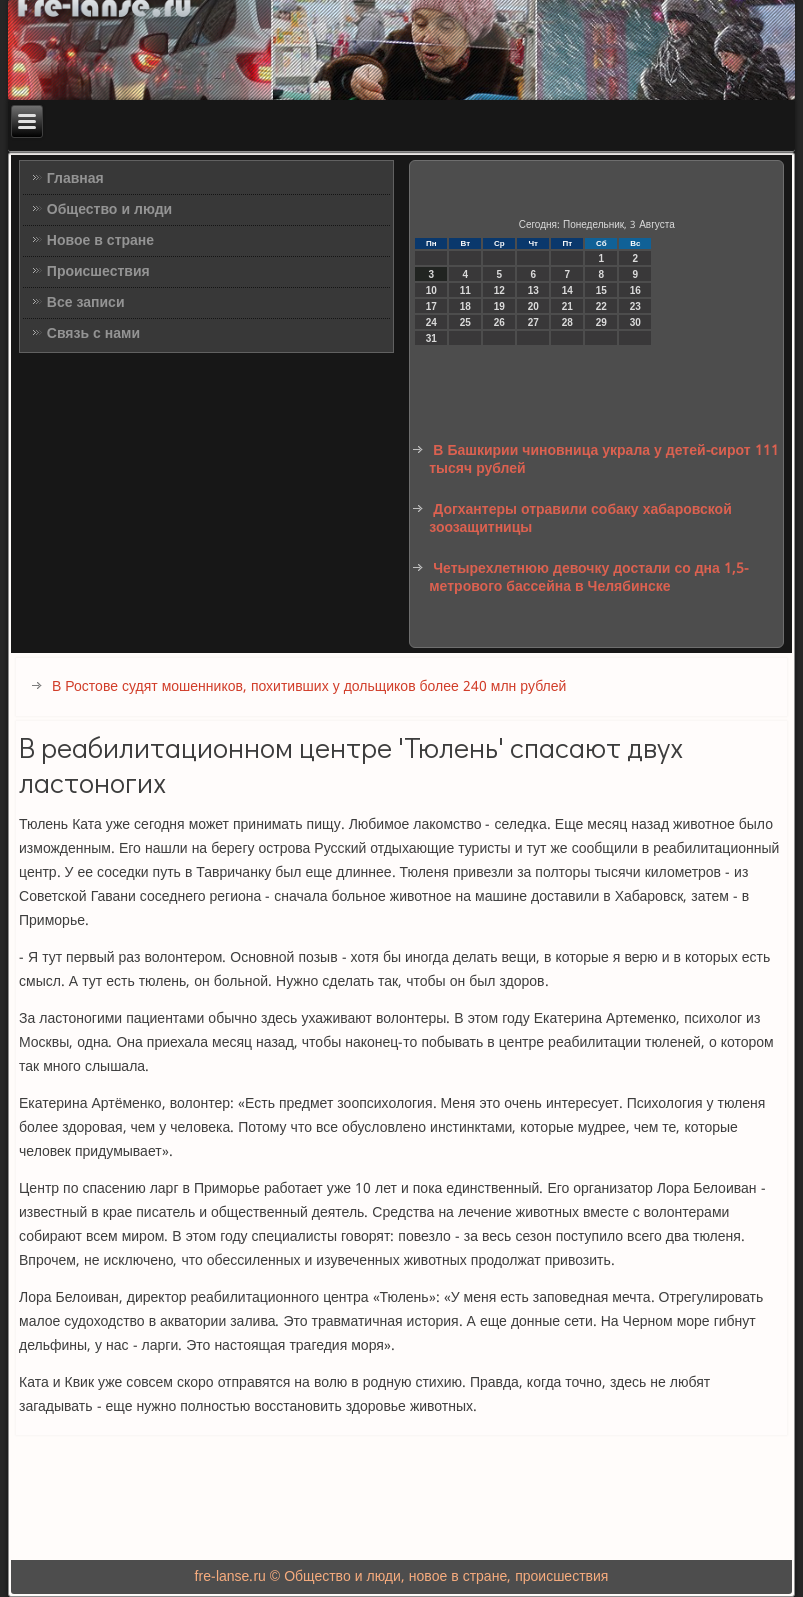  Describe the element at coordinates (601, 290) in the screenshot. I see `15` at that location.